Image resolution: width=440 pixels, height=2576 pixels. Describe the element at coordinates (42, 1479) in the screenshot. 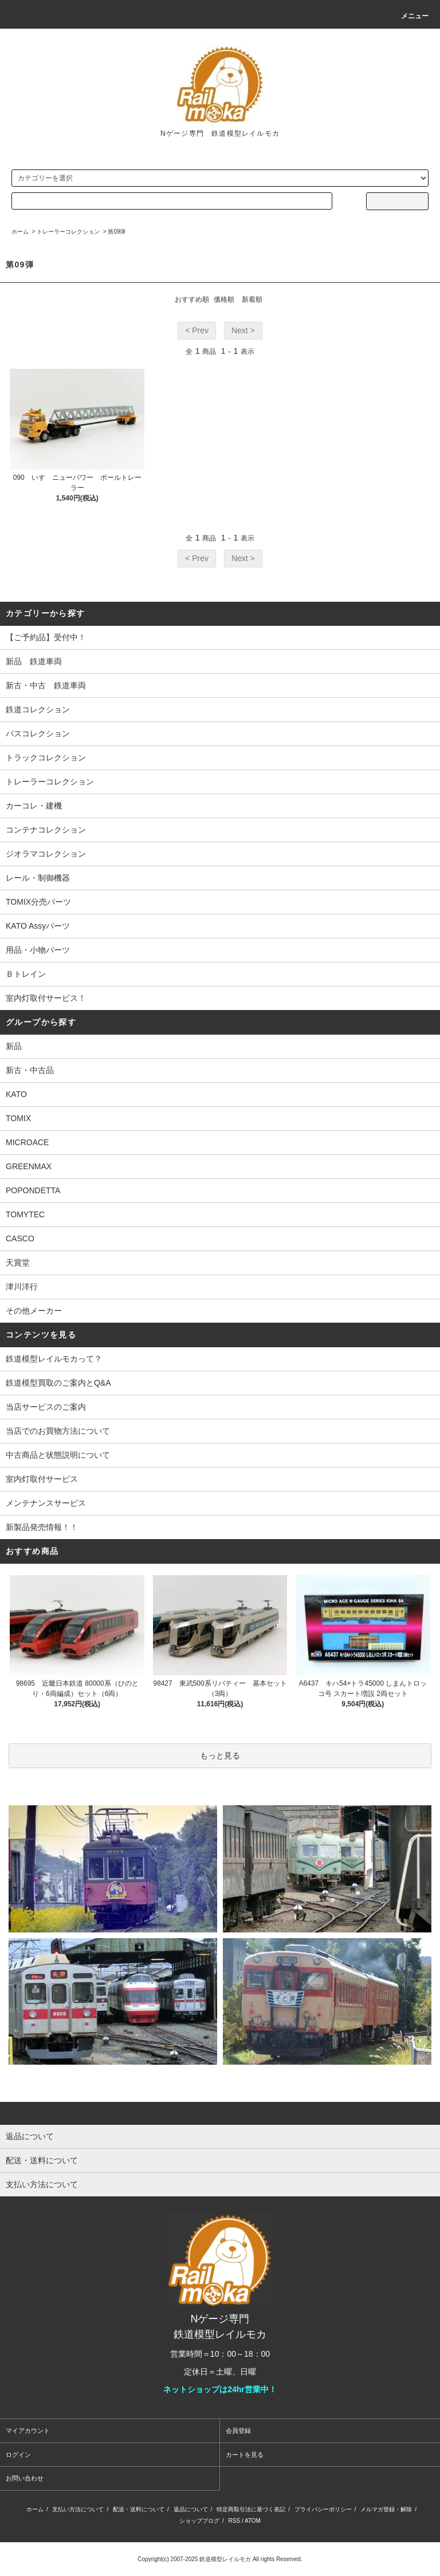

I see `室内灯取付サービス` at that location.